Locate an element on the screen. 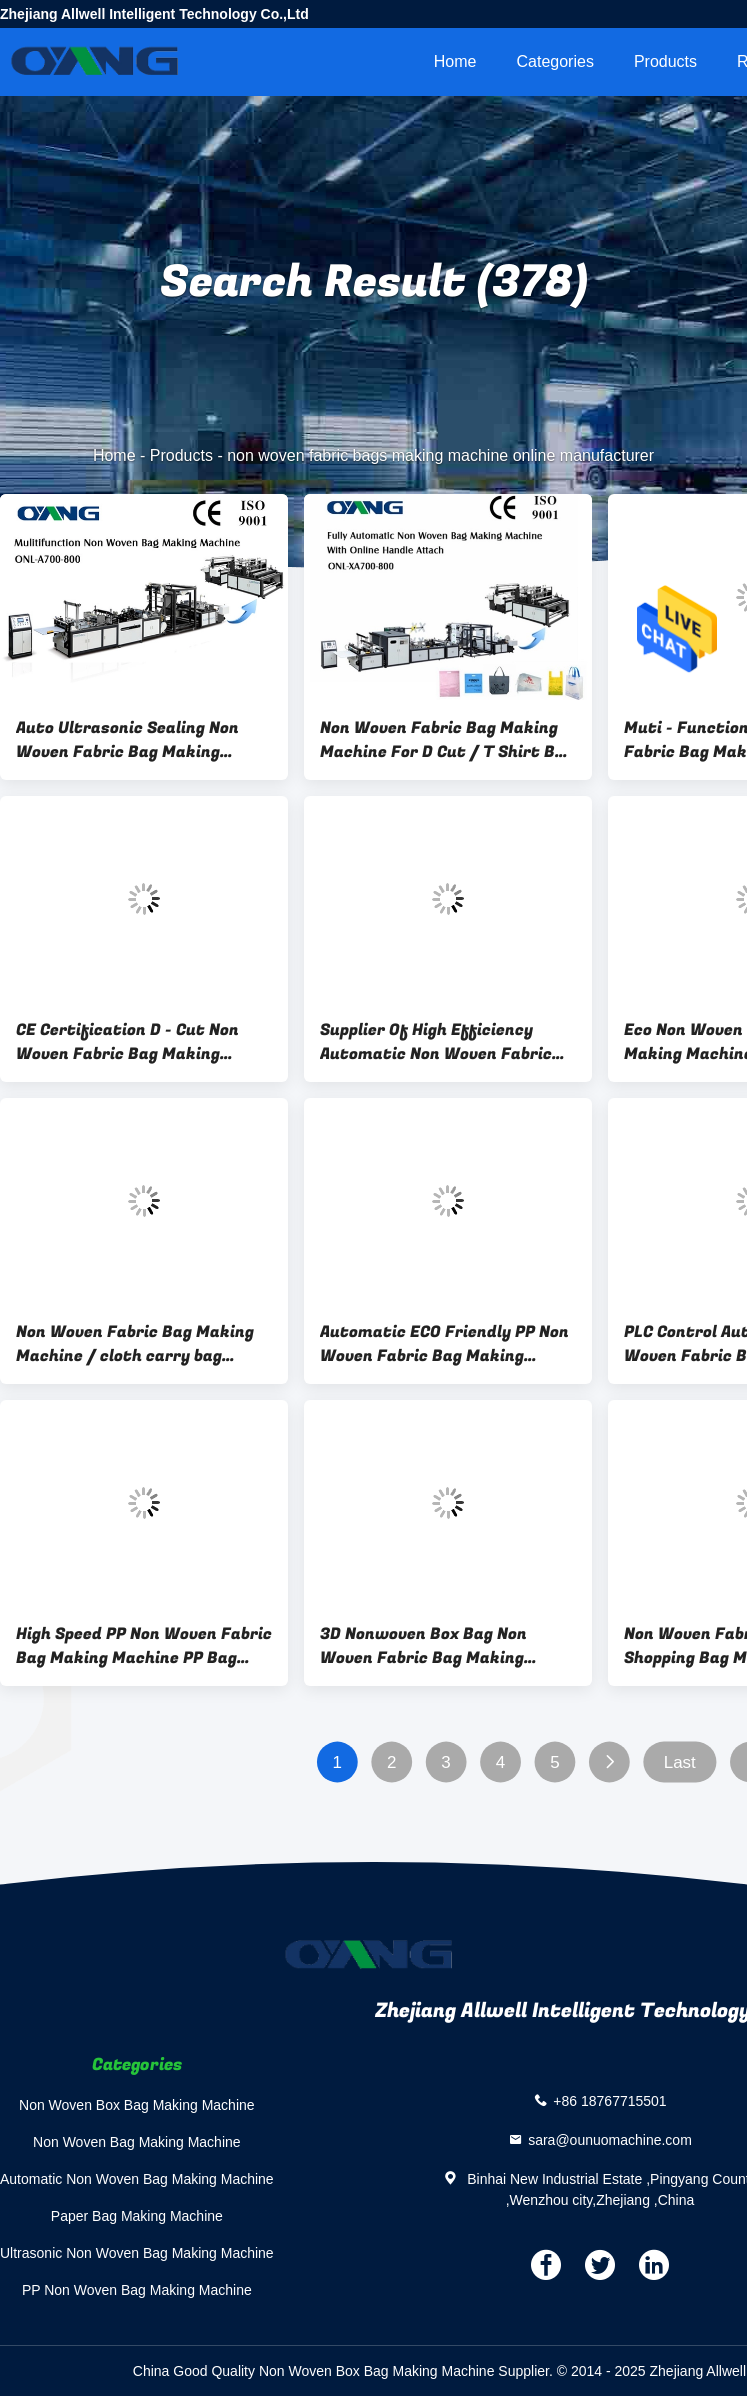 The width and height of the screenshot is (747, 2396). Ultrasonic Non Woven Bag Making Machine is located at coordinates (137, 2253).